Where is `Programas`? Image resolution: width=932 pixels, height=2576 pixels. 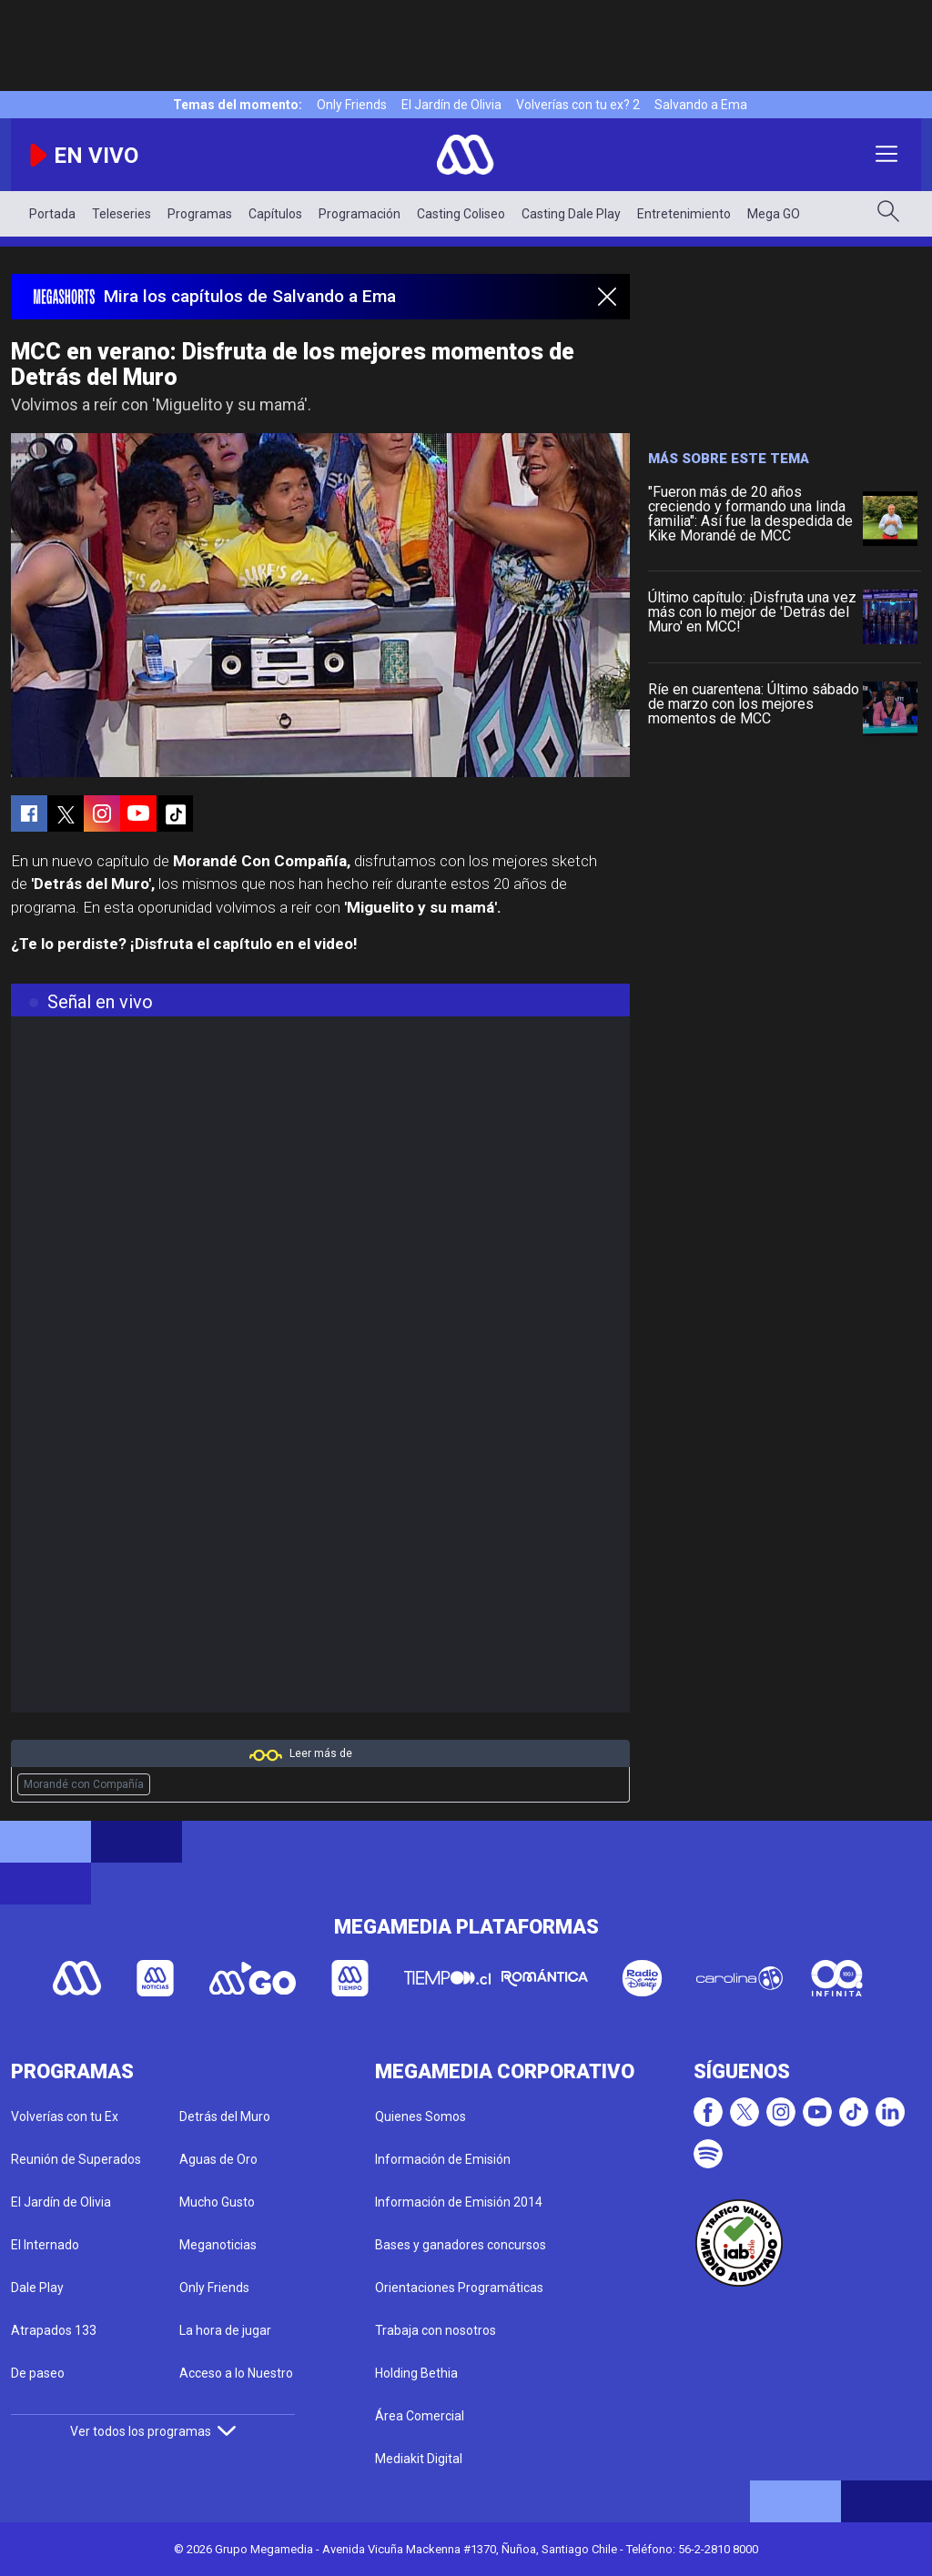 Programas is located at coordinates (199, 214).